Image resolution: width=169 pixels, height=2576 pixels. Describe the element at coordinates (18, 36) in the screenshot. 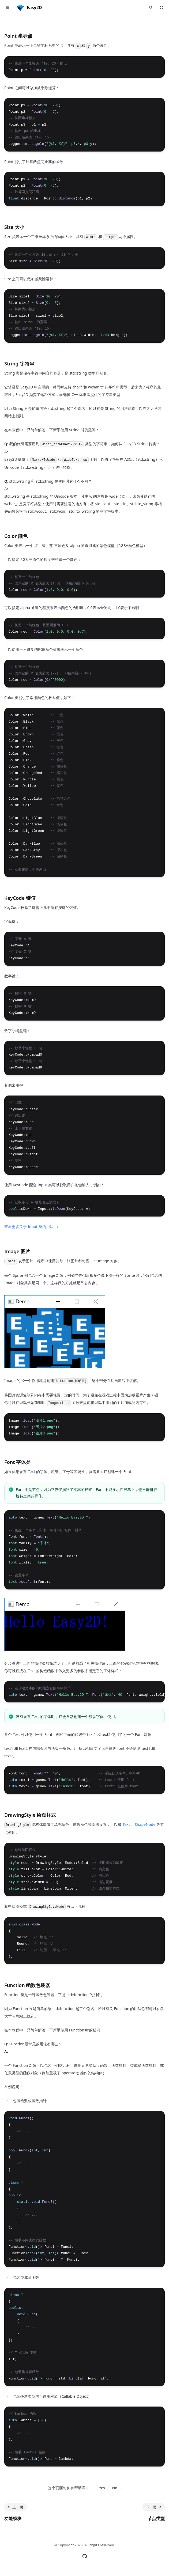

I see `Point 坐标点` at that location.